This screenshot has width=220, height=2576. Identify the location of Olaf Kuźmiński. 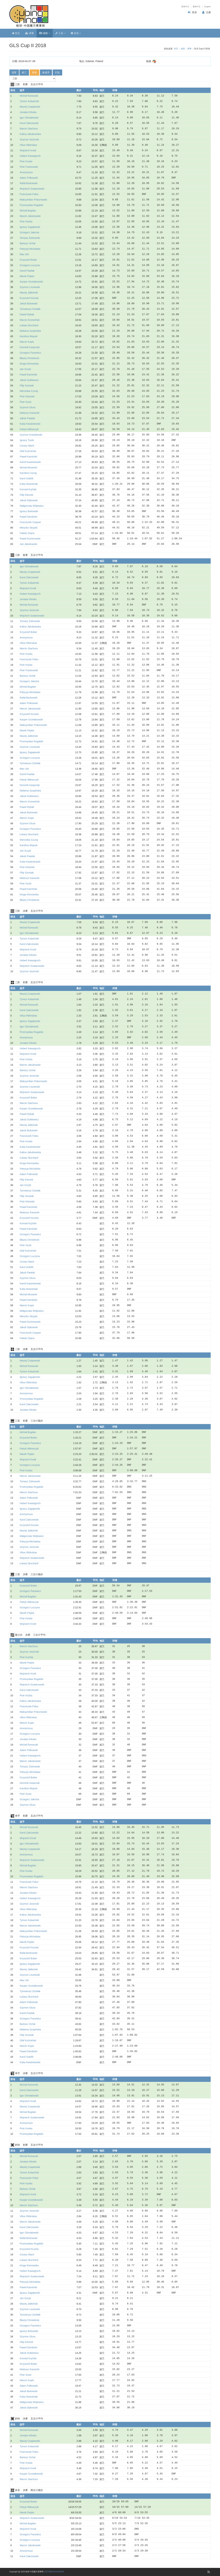
(28, 451).